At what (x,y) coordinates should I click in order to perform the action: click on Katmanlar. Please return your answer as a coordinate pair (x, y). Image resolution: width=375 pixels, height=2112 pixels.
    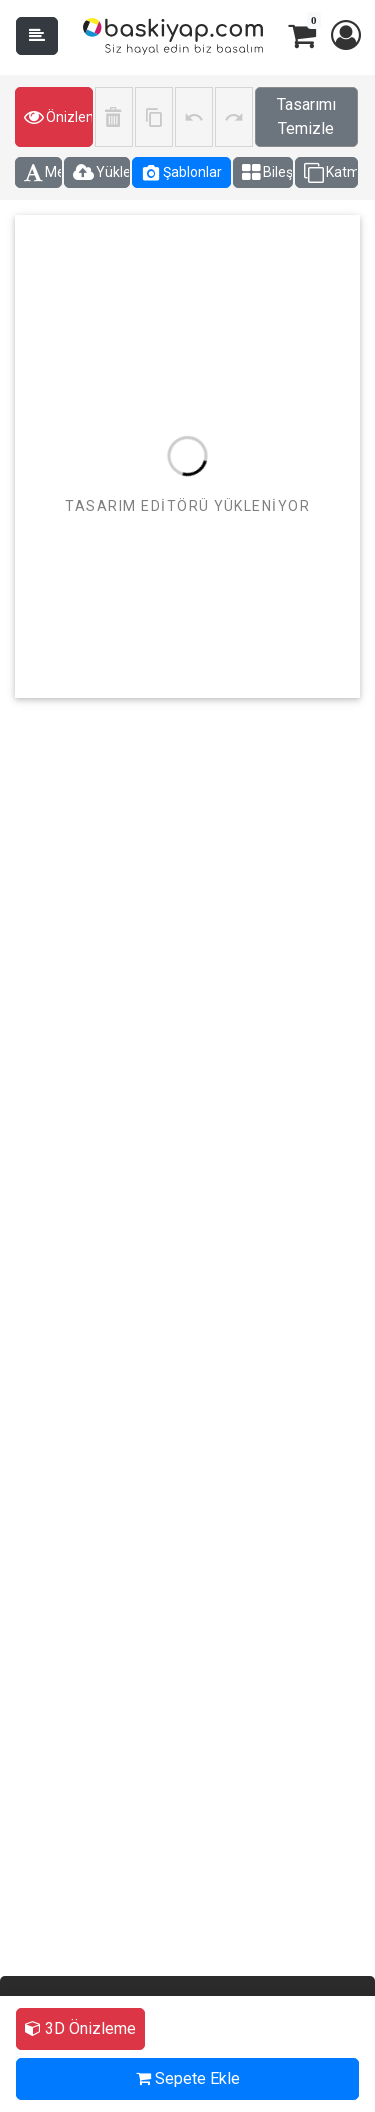
    Looking at the image, I should click on (331, 173).